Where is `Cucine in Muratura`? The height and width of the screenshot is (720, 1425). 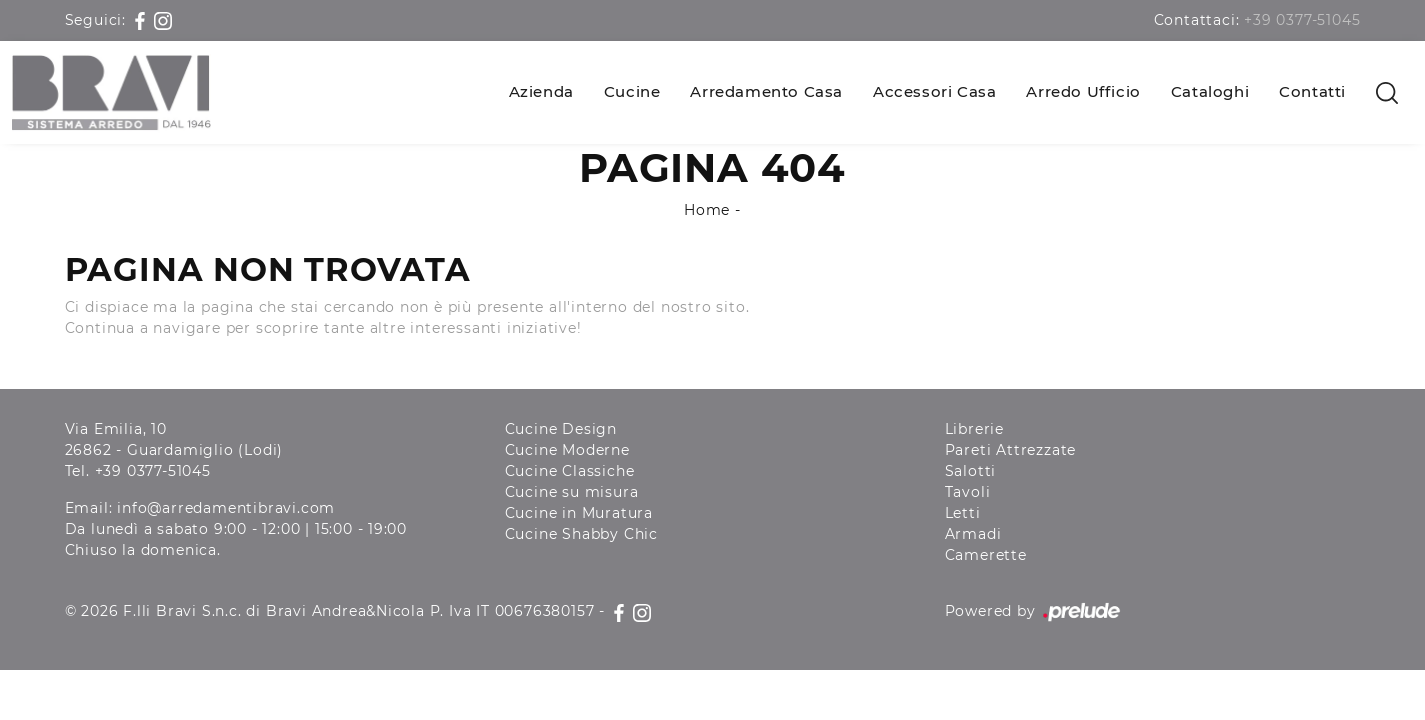 Cucine in Muratura is located at coordinates (579, 513).